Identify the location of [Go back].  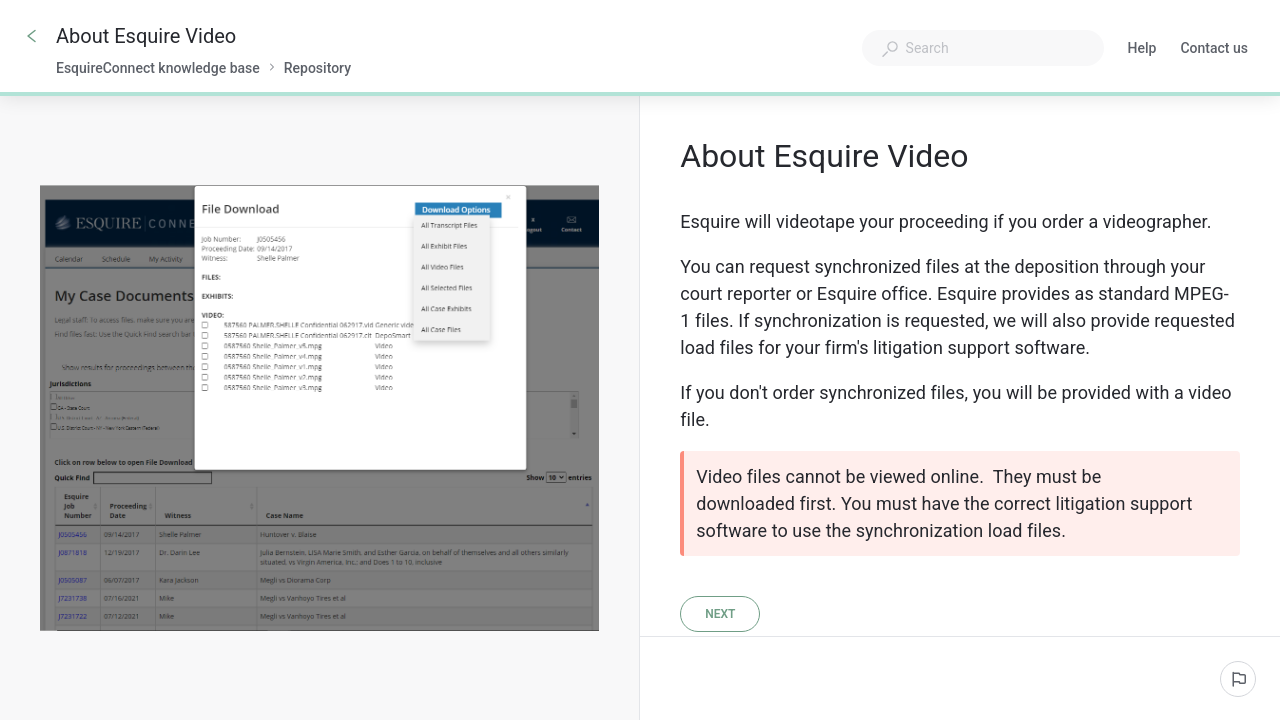
(32, 36).